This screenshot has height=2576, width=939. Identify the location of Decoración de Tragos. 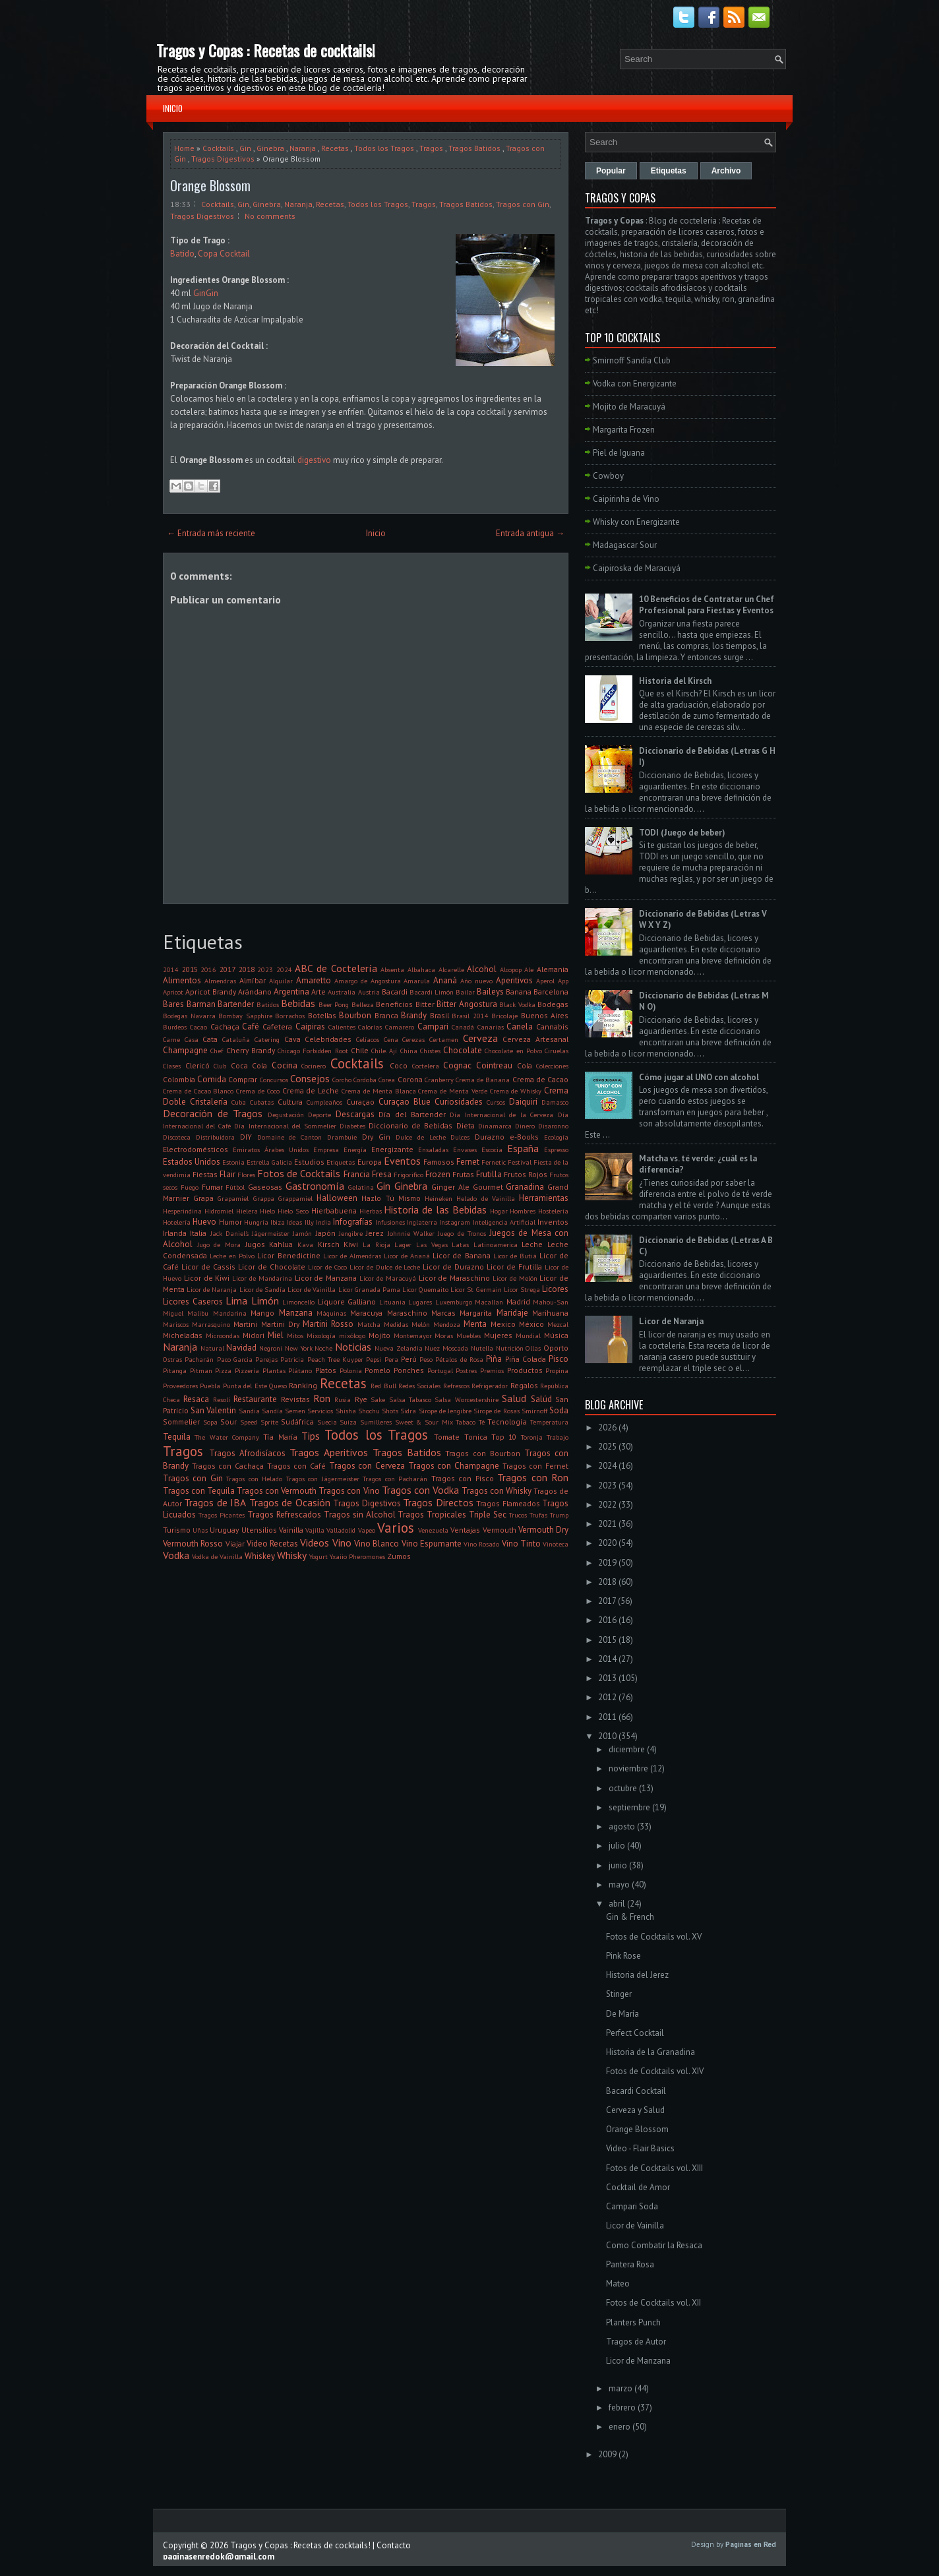
(212, 1113).